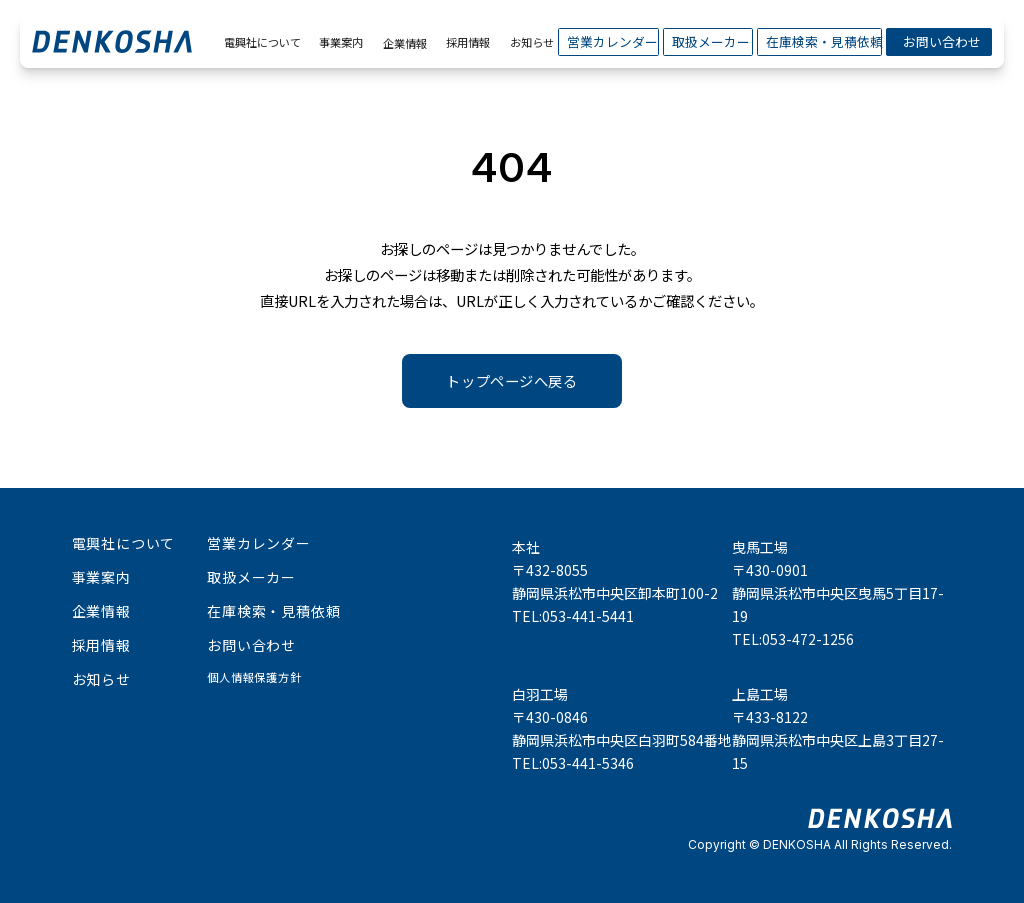  Describe the element at coordinates (819, 42) in the screenshot. I see `在庫検索・見積依頼` at that location.